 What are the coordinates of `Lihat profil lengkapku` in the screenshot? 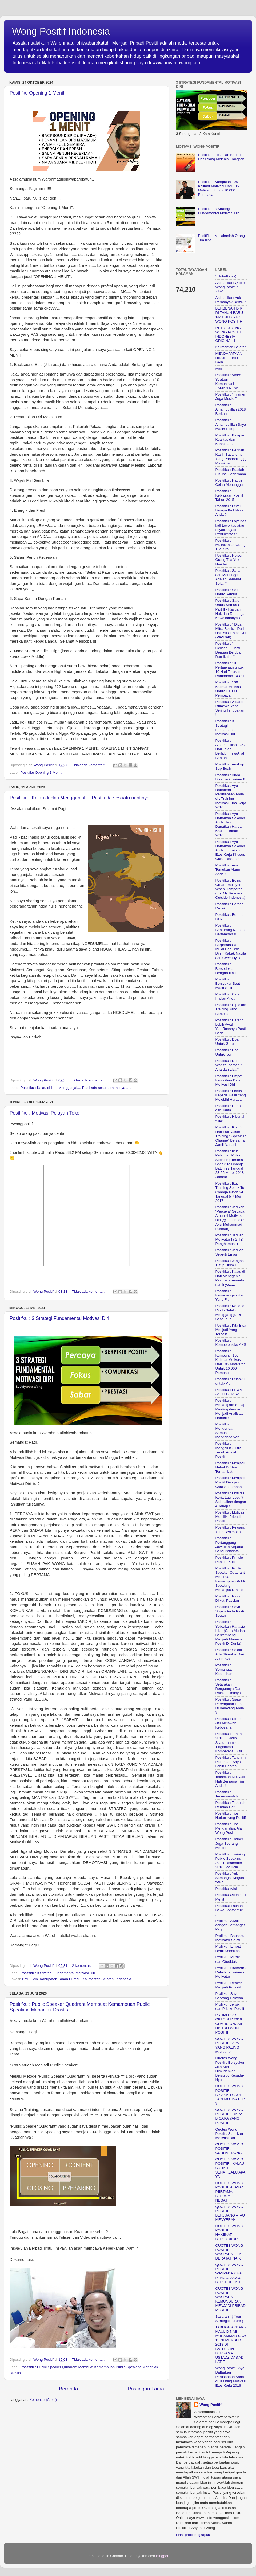 It's located at (193, 2535).